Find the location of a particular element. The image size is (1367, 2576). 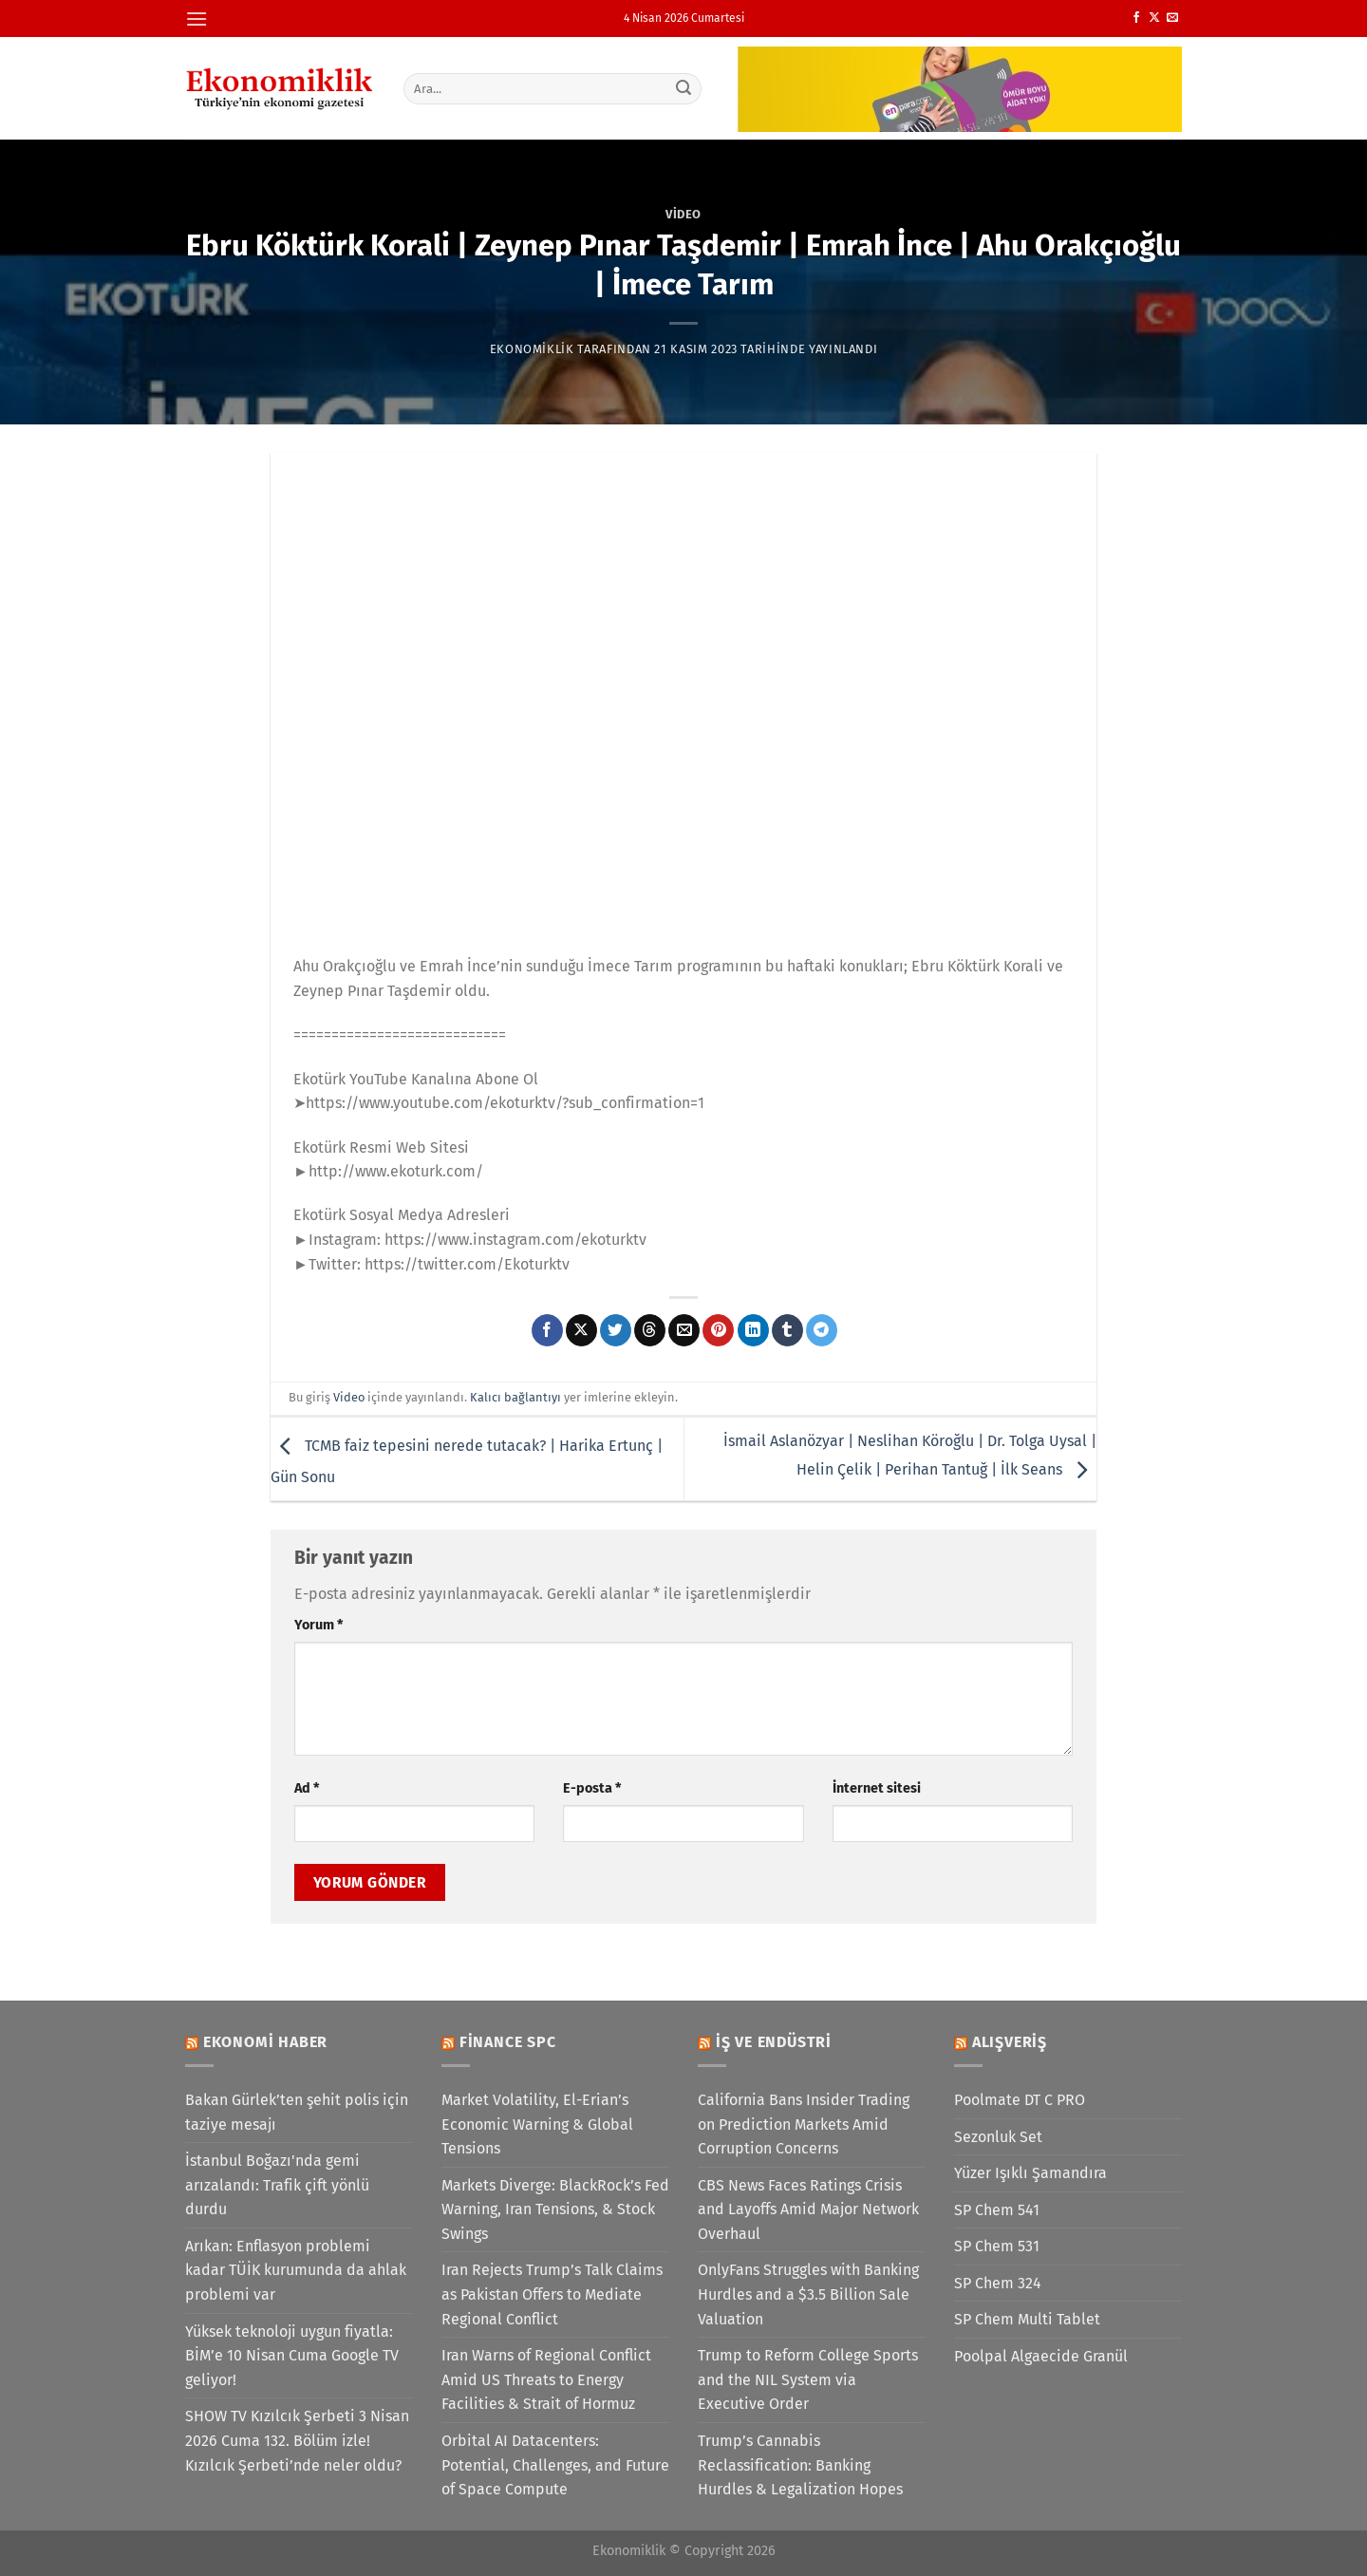

[Facebook&apos; ta takip et] is located at coordinates (1136, 18).